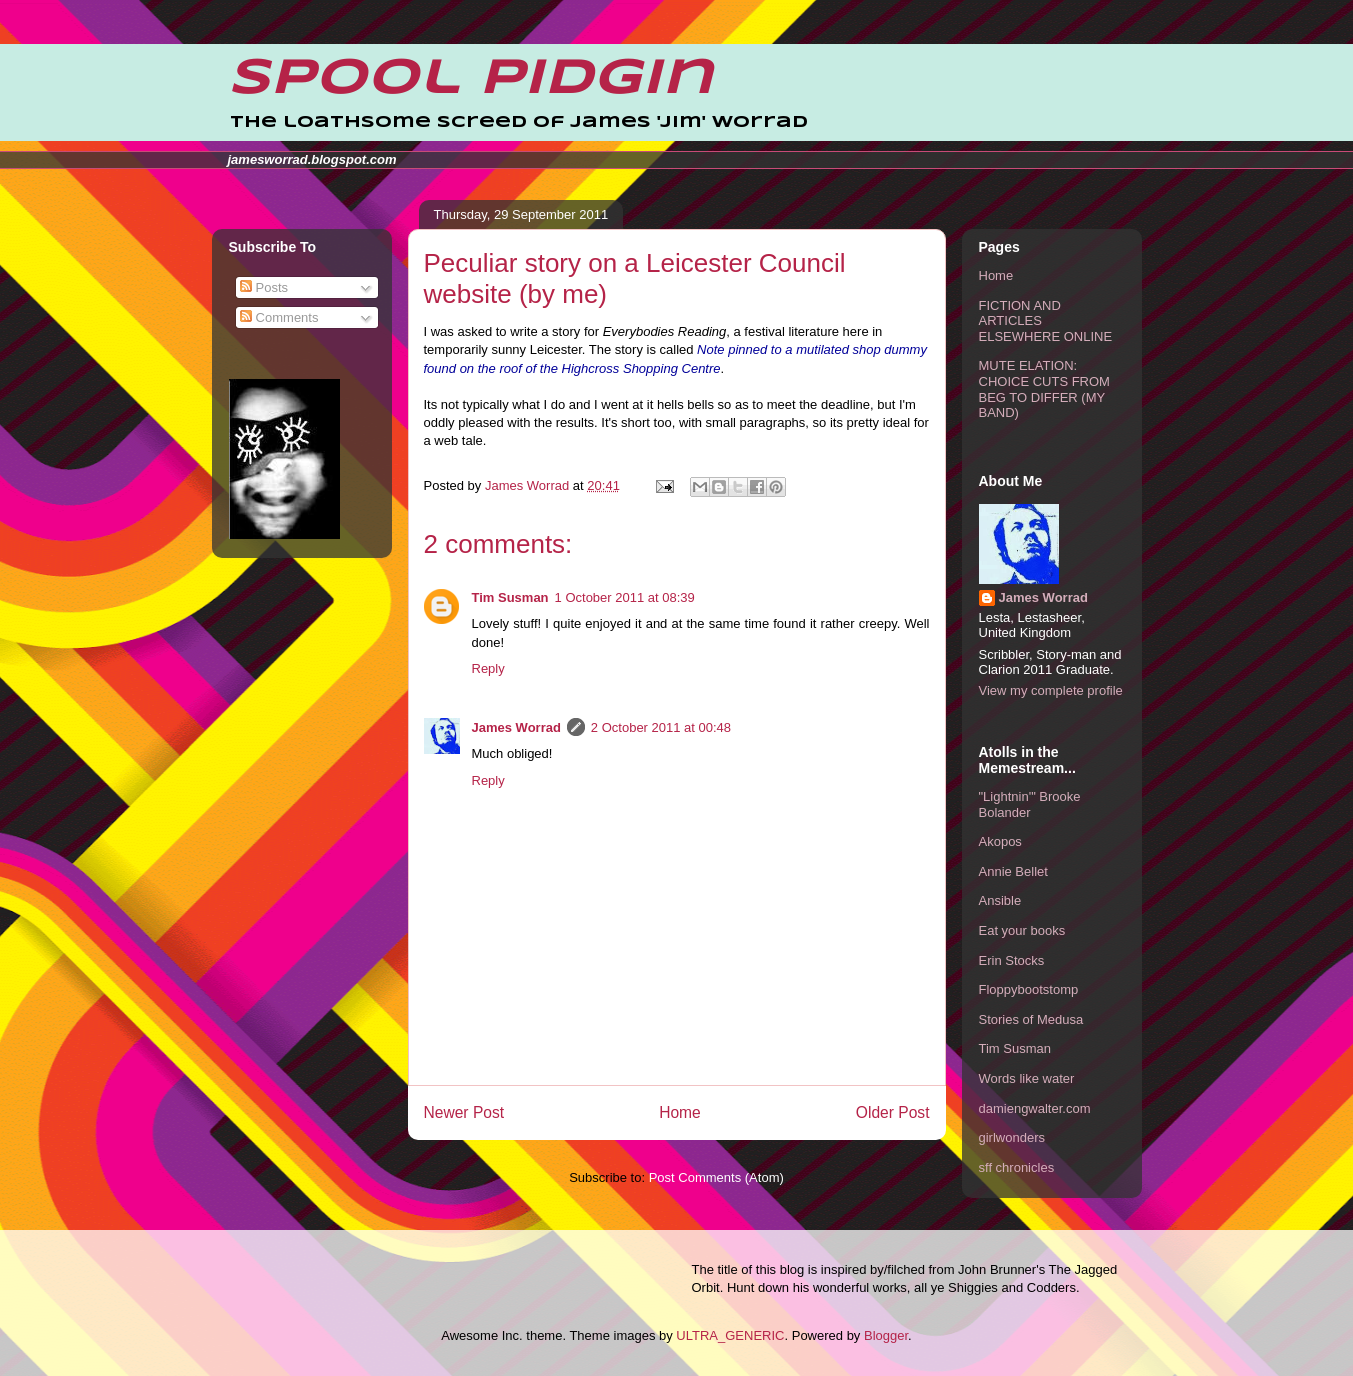 The image size is (1353, 1376). I want to click on Post Comments (Atom), so click(716, 1177).